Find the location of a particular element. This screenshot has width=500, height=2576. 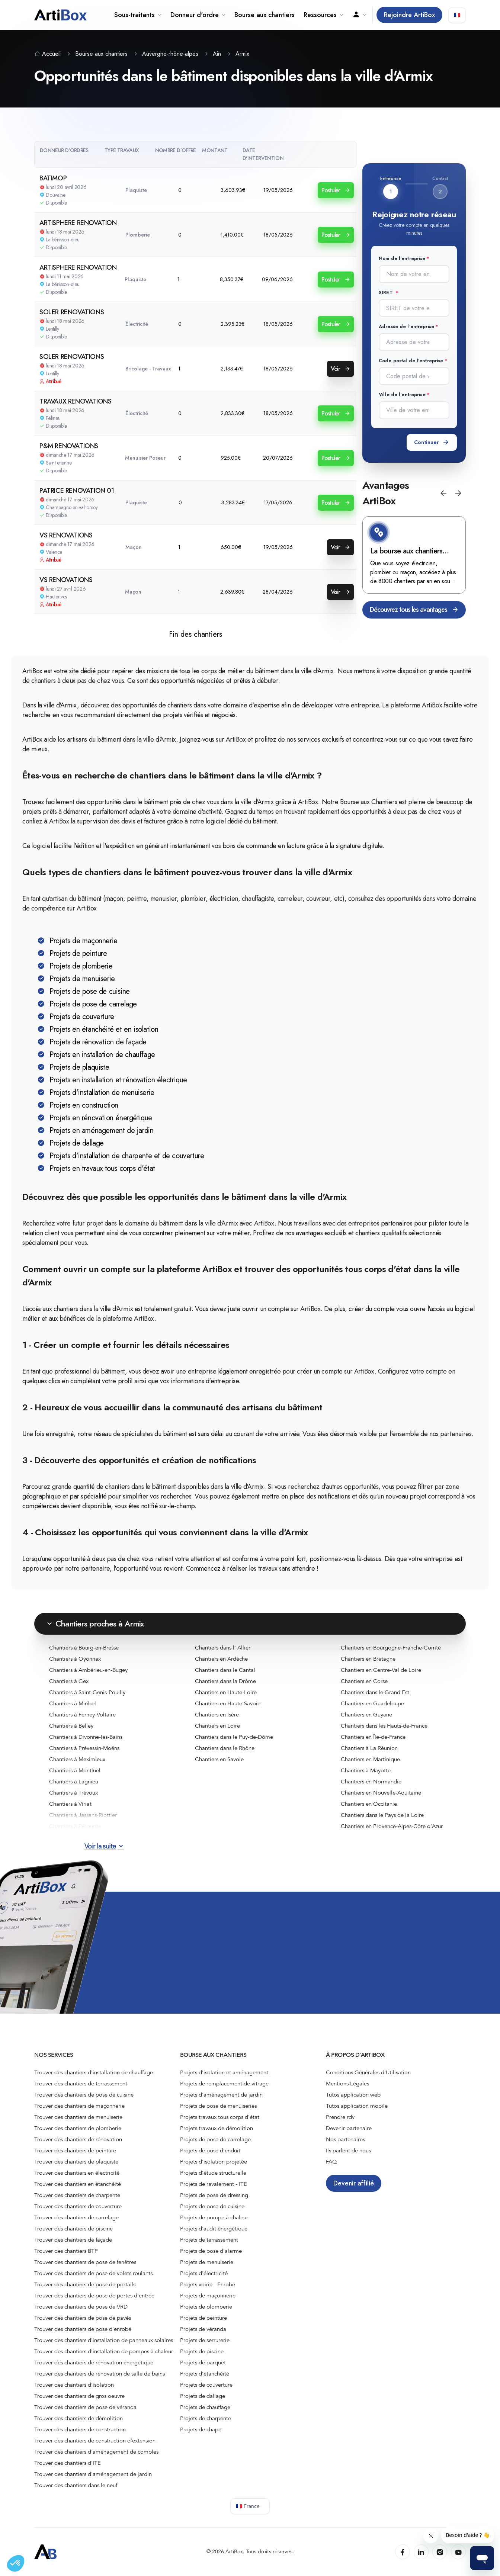

Chantiers à Trévoux is located at coordinates (73, 1792).